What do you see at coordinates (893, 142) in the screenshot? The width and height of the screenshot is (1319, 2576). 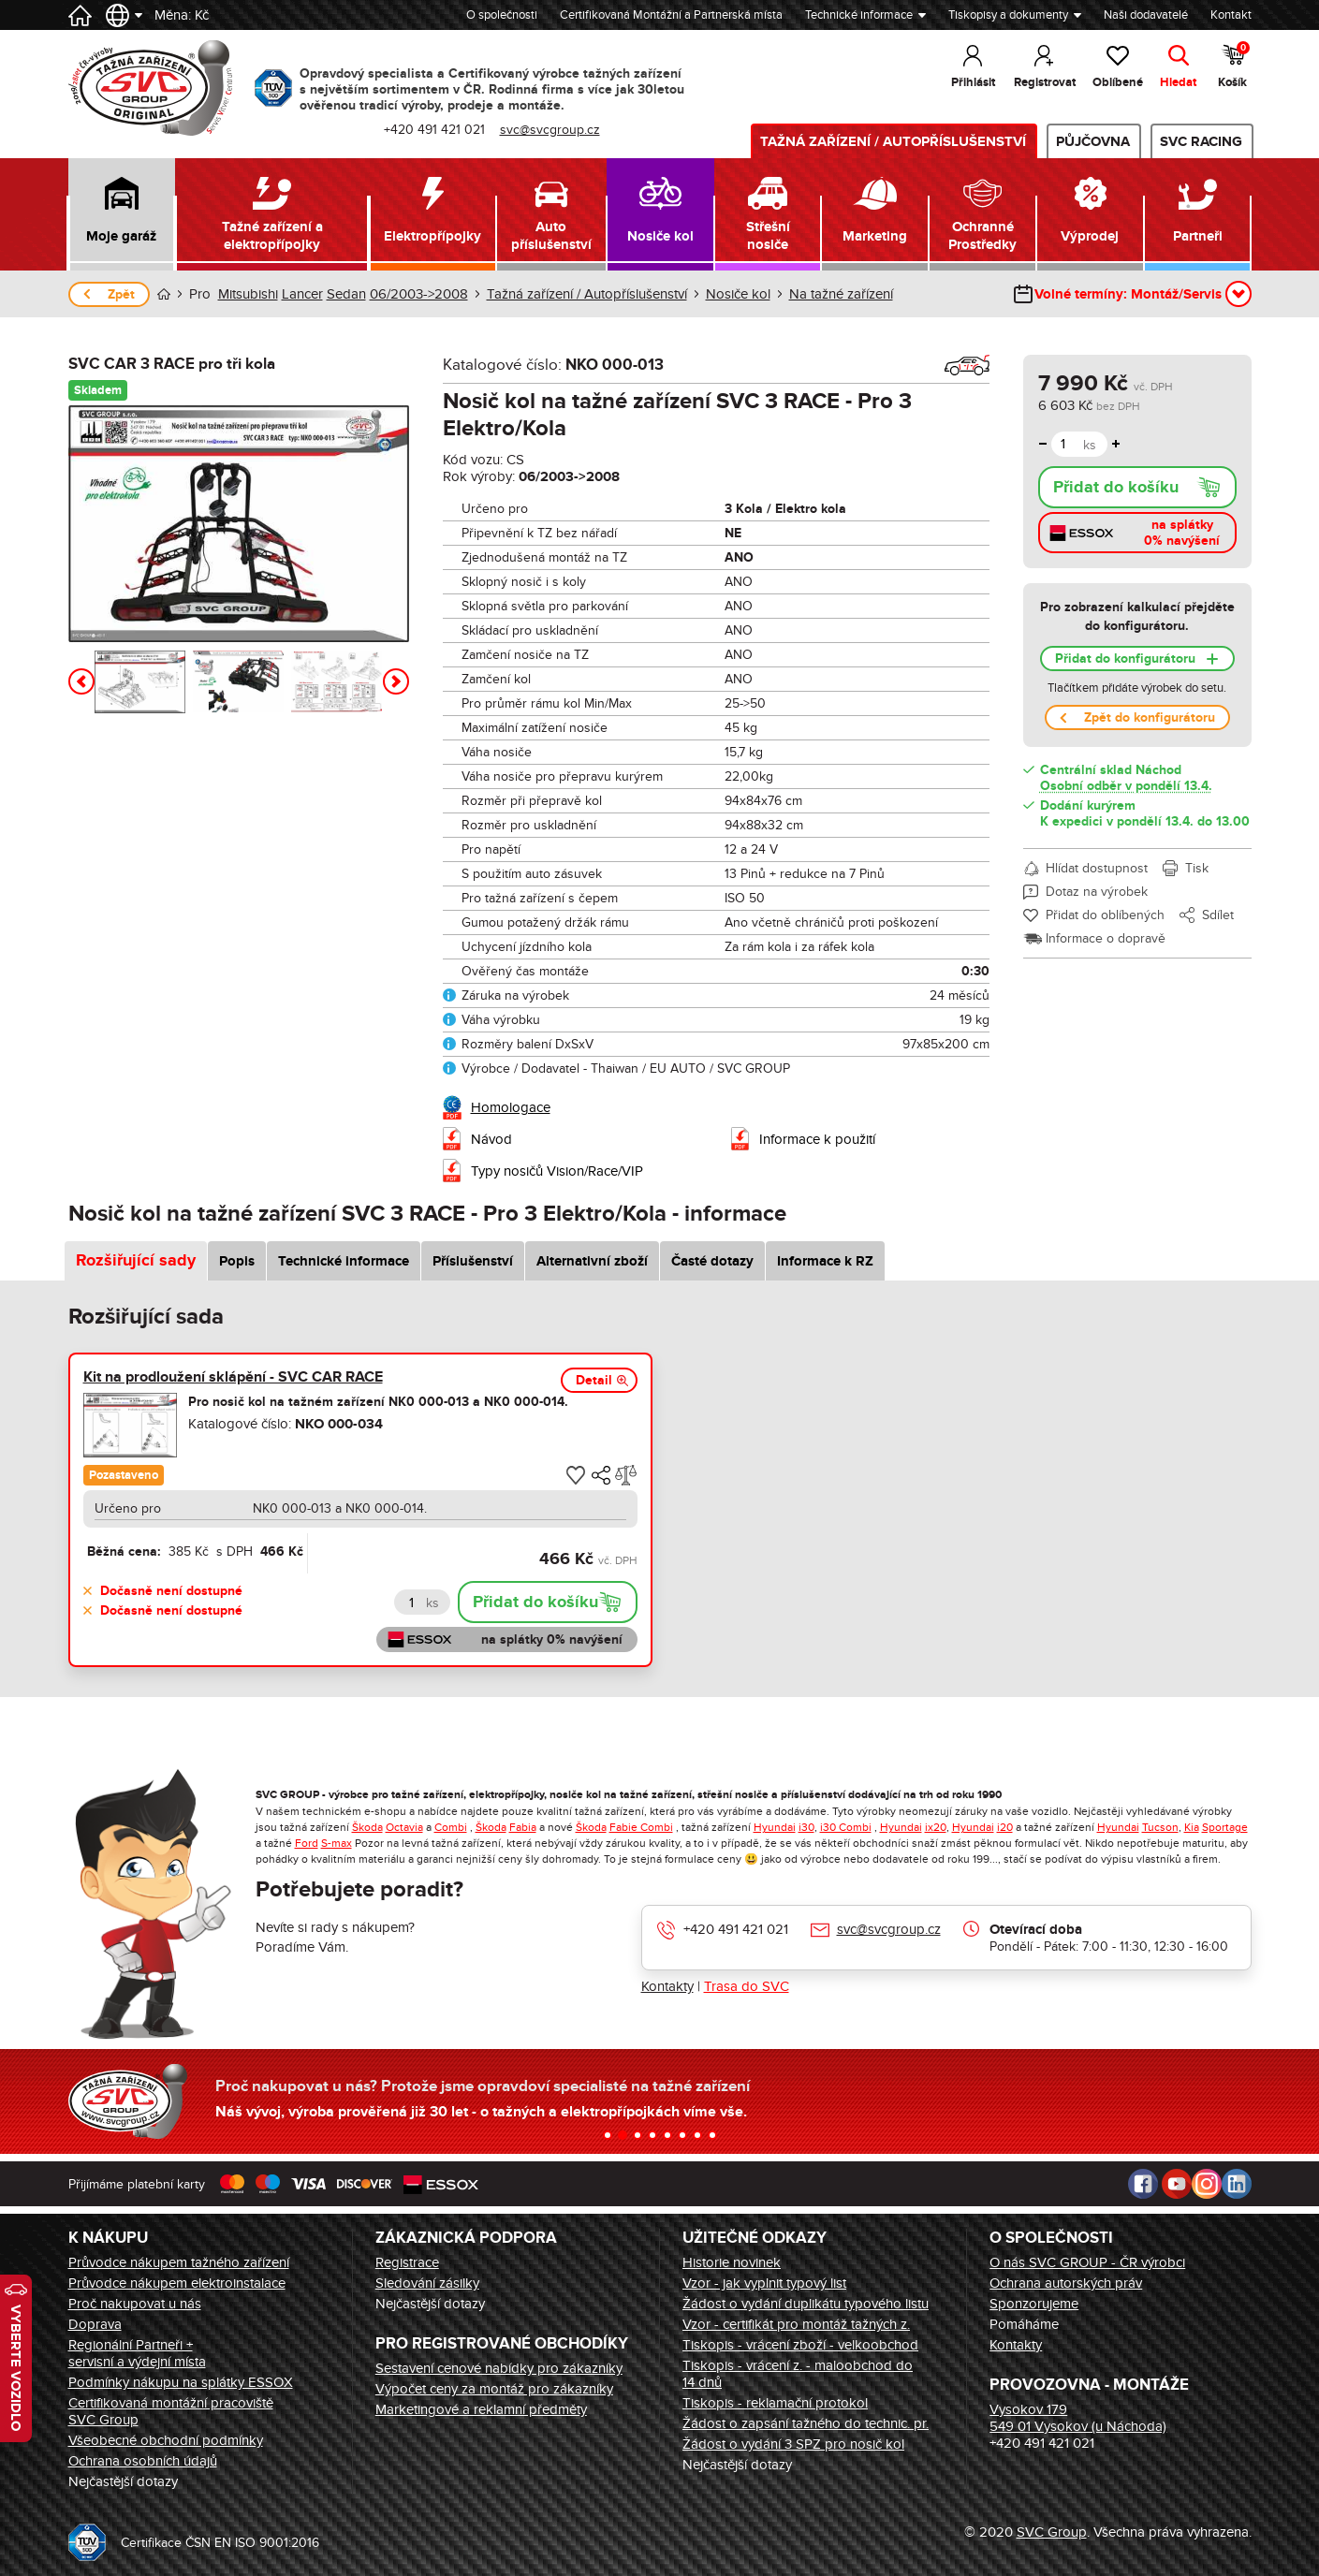 I see `Tažná zařízení / Autopříslušenství` at bounding box center [893, 142].